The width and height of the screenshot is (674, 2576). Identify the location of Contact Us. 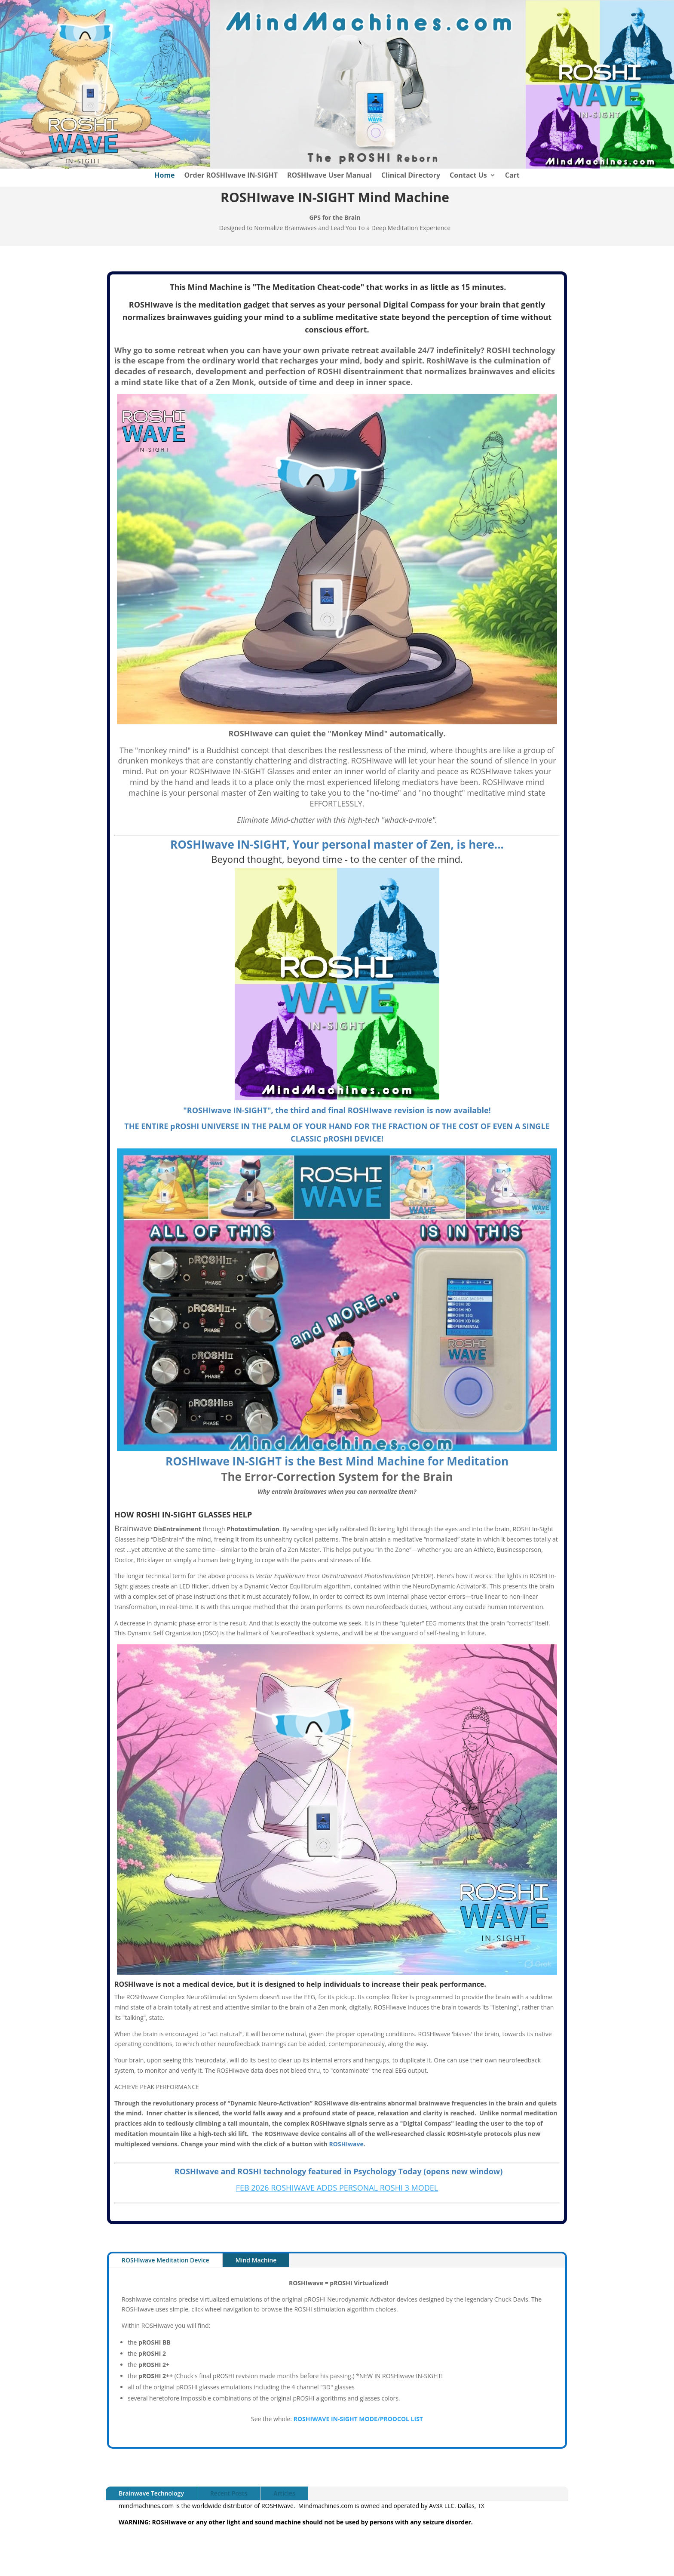
(468, 176).